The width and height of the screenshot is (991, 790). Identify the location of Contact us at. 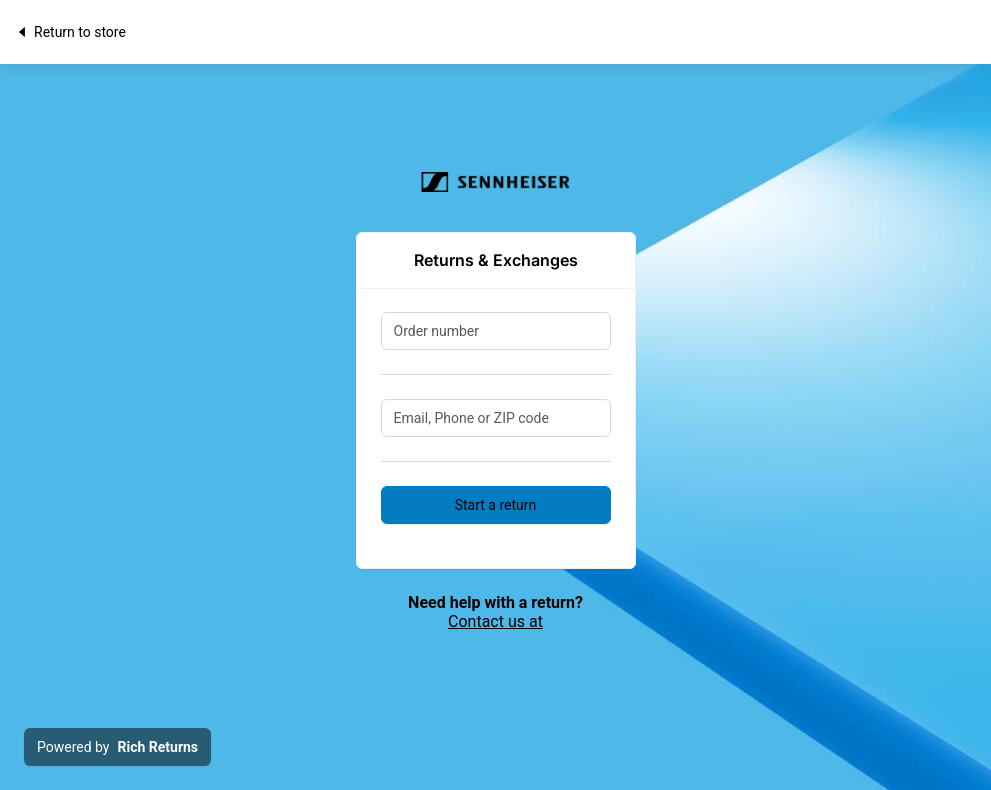
(495, 621).